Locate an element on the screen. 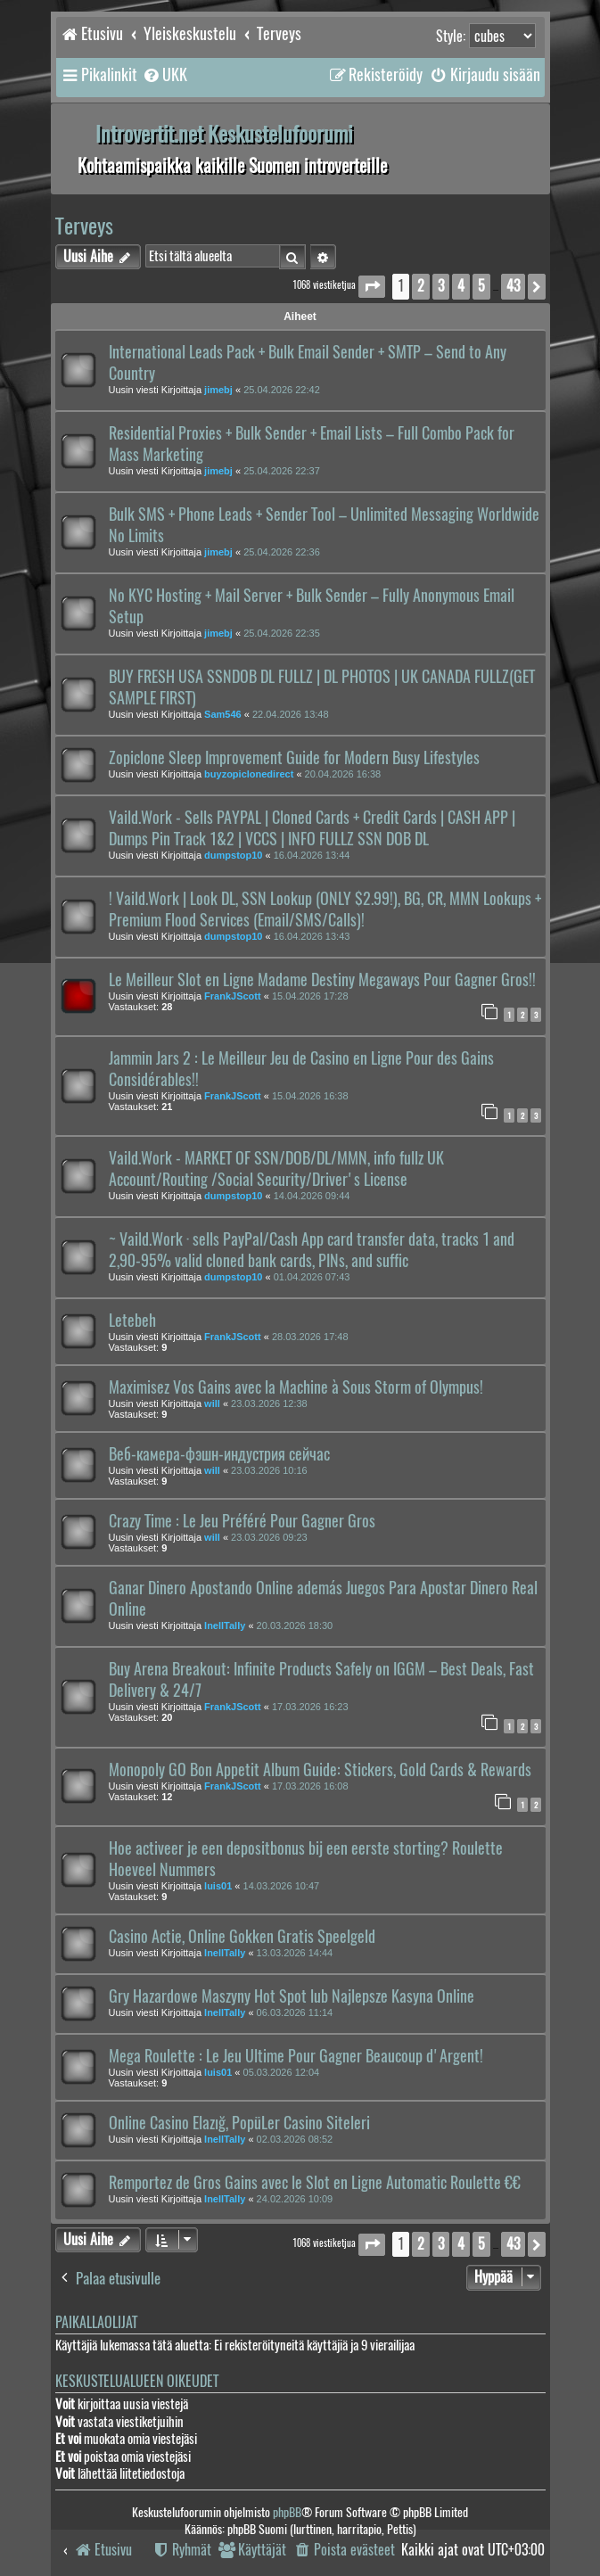 This screenshot has width=600, height=2576. 25.04.2026 22:42 is located at coordinates (281, 389).